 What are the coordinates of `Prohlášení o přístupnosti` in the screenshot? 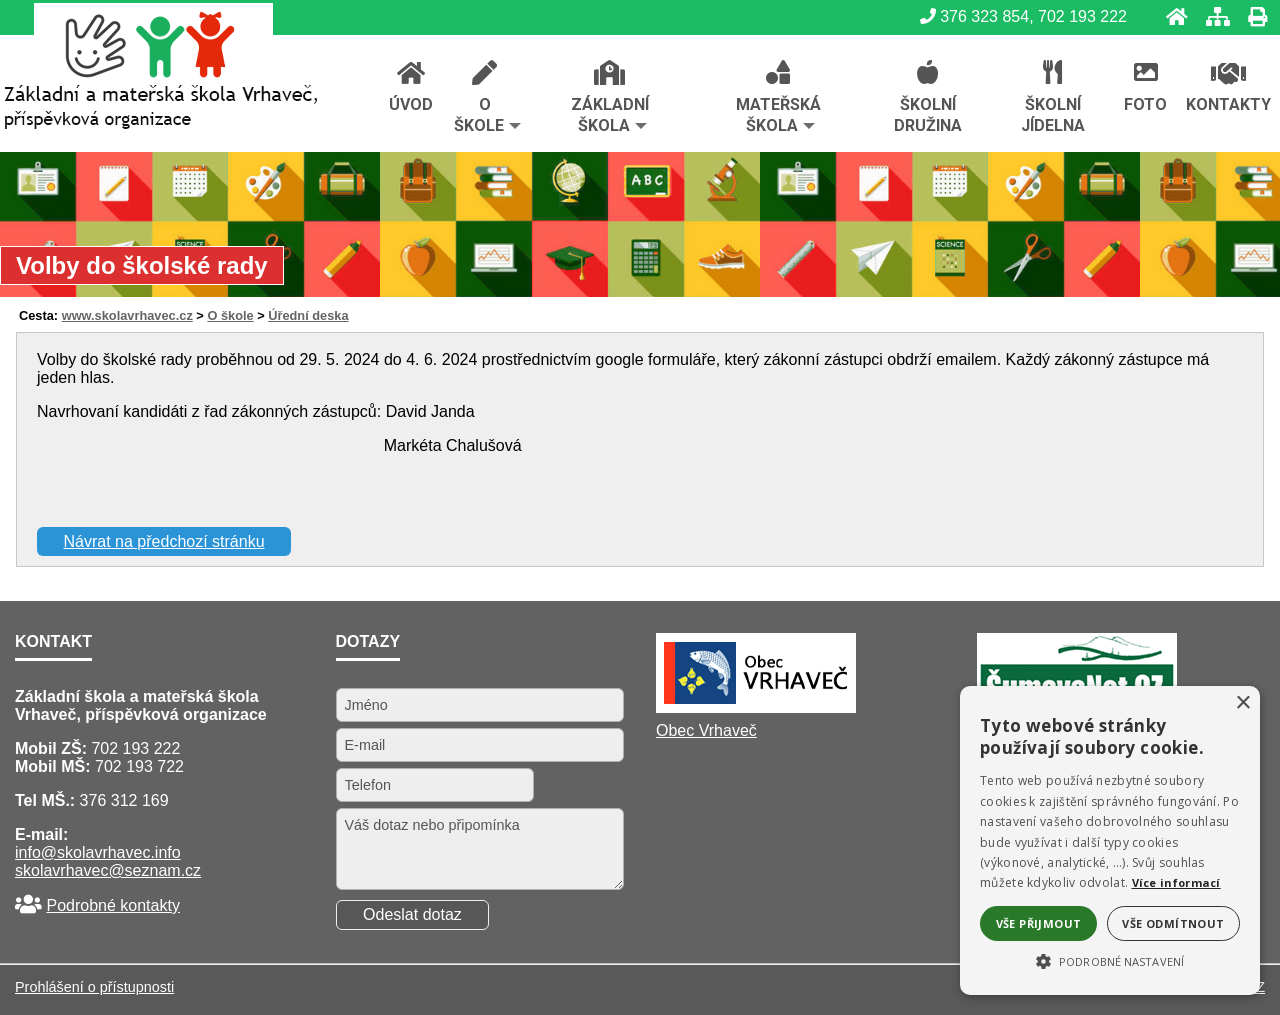 It's located at (94, 987).